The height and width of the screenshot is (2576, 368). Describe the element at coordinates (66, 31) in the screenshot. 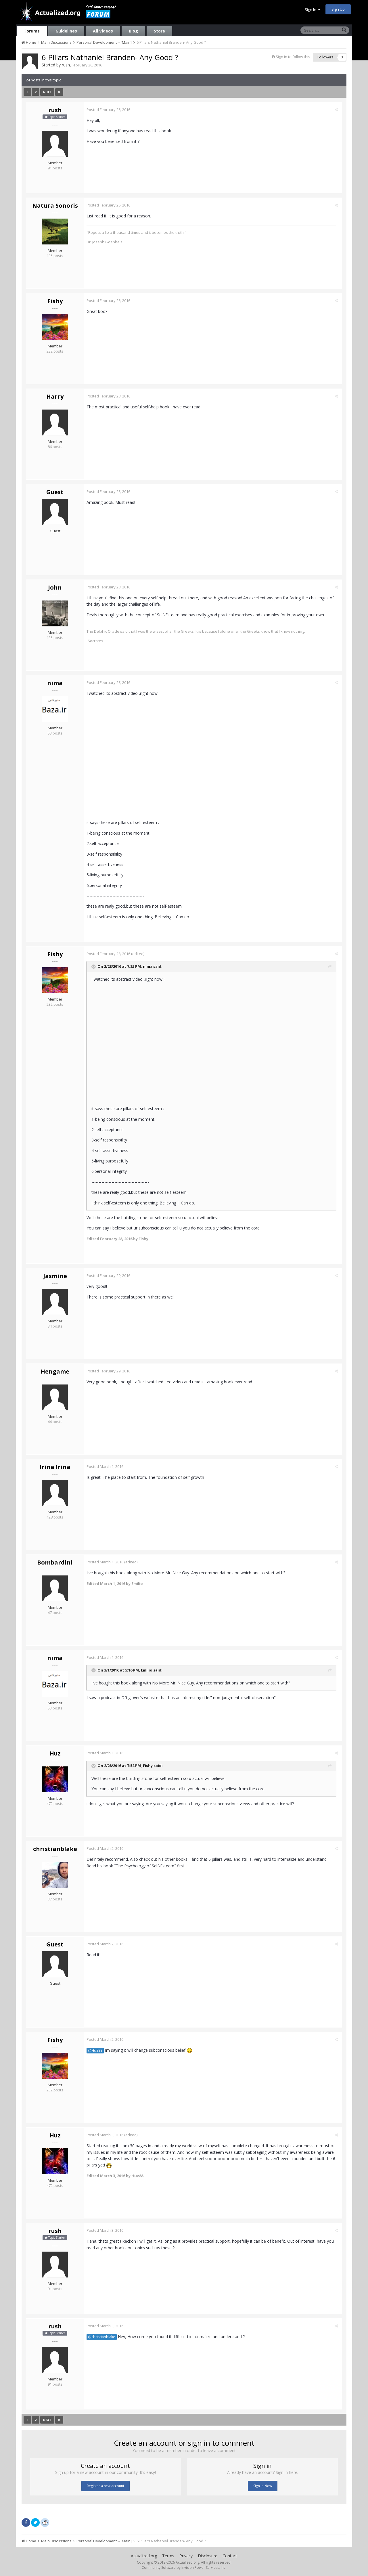

I see `Guidelines` at that location.